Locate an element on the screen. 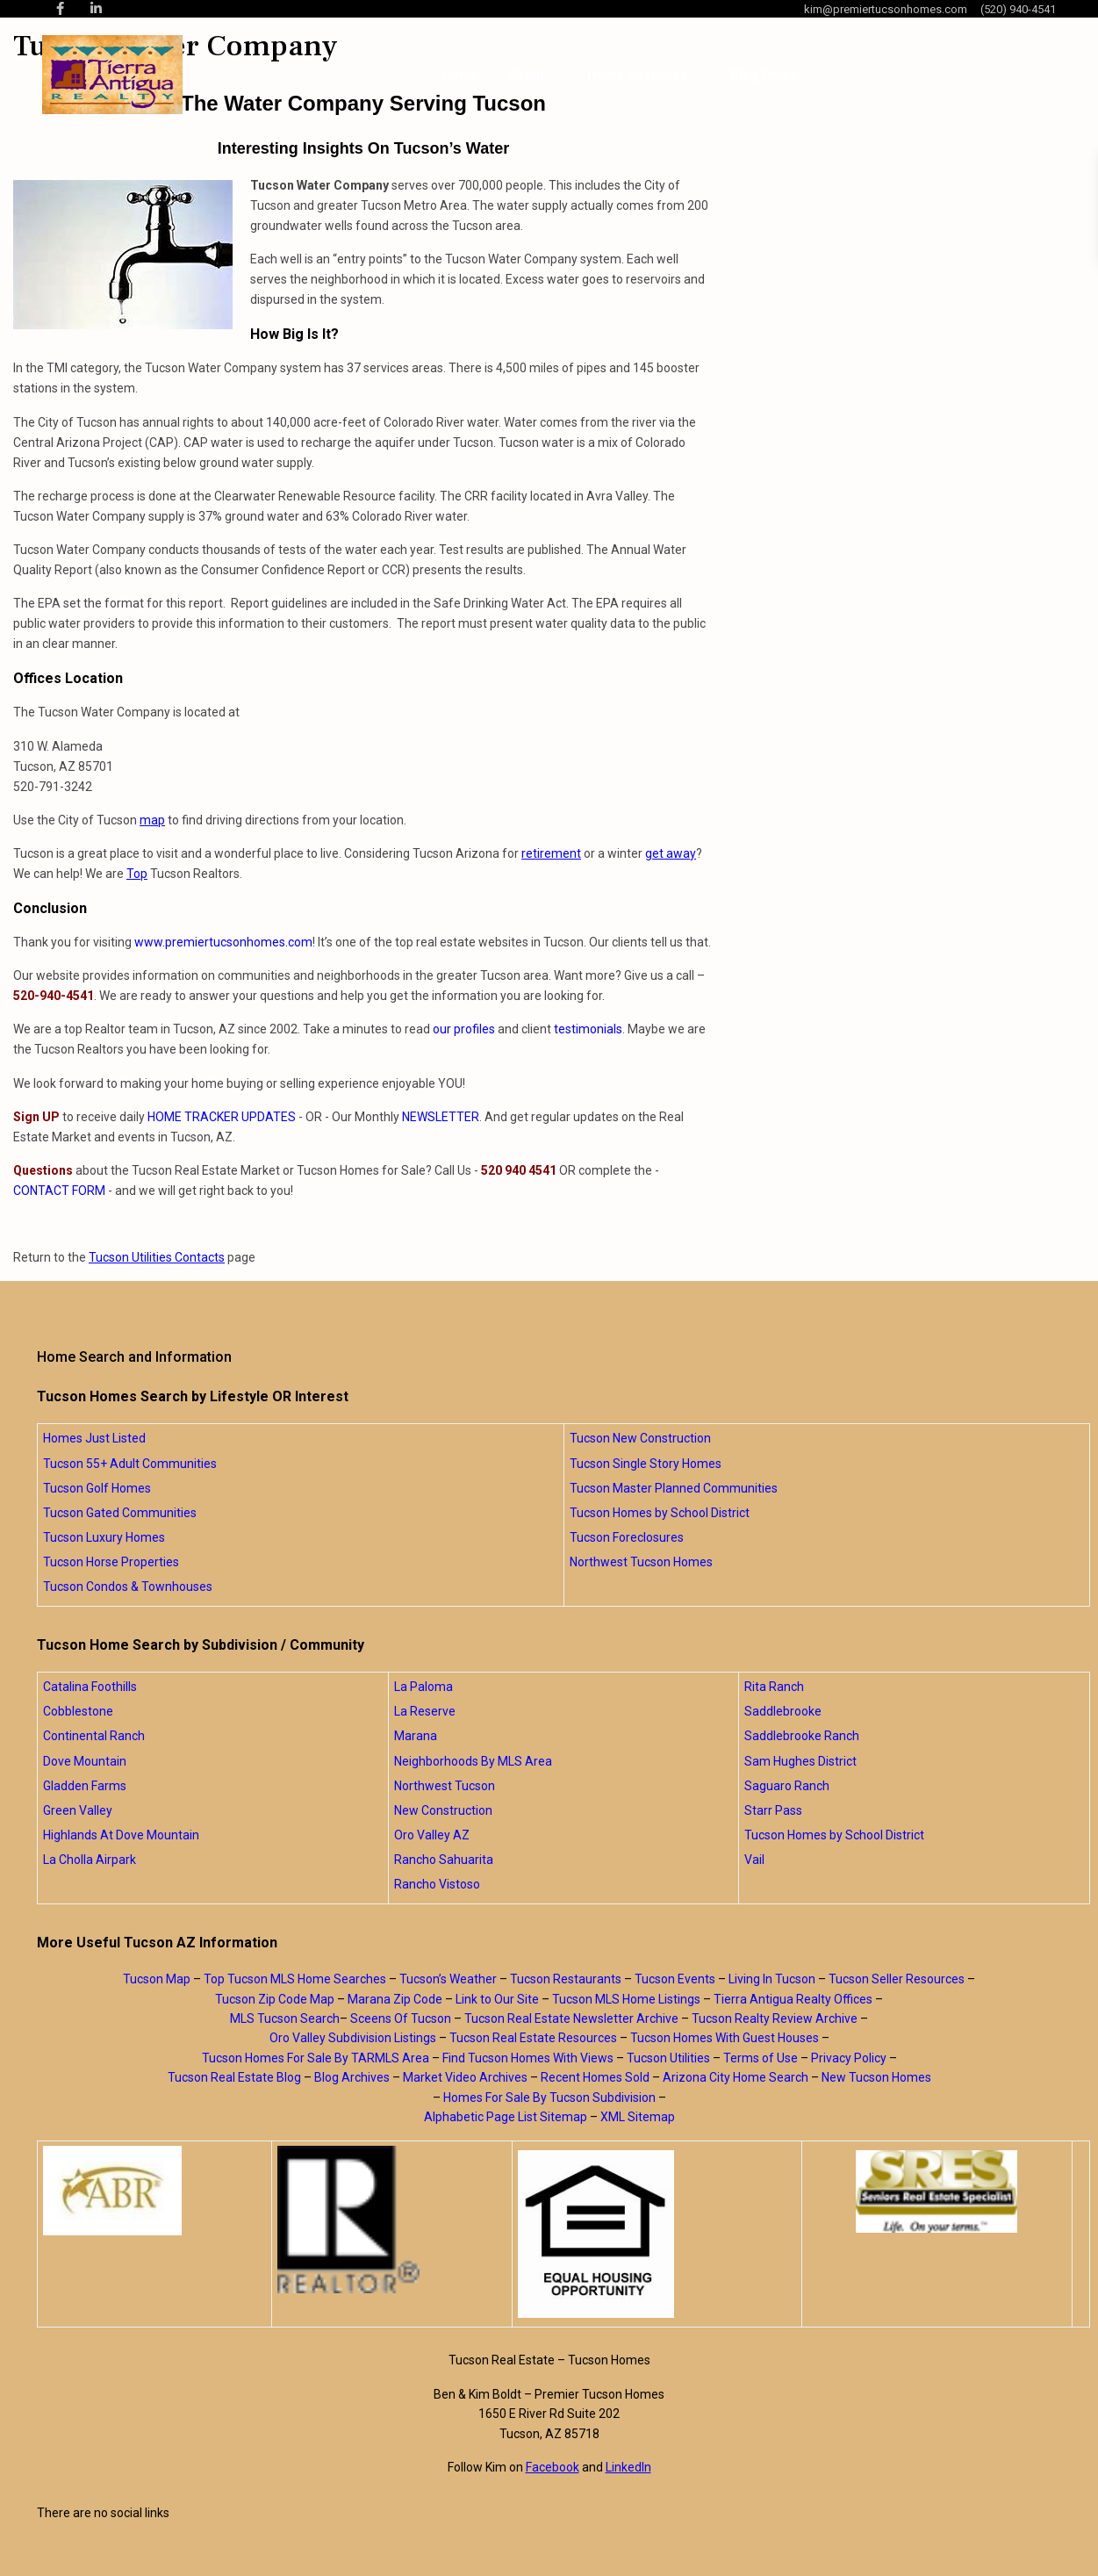 This screenshot has height=2576, width=1098. Find Tucson Homes With Views is located at coordinates (528, 2058).